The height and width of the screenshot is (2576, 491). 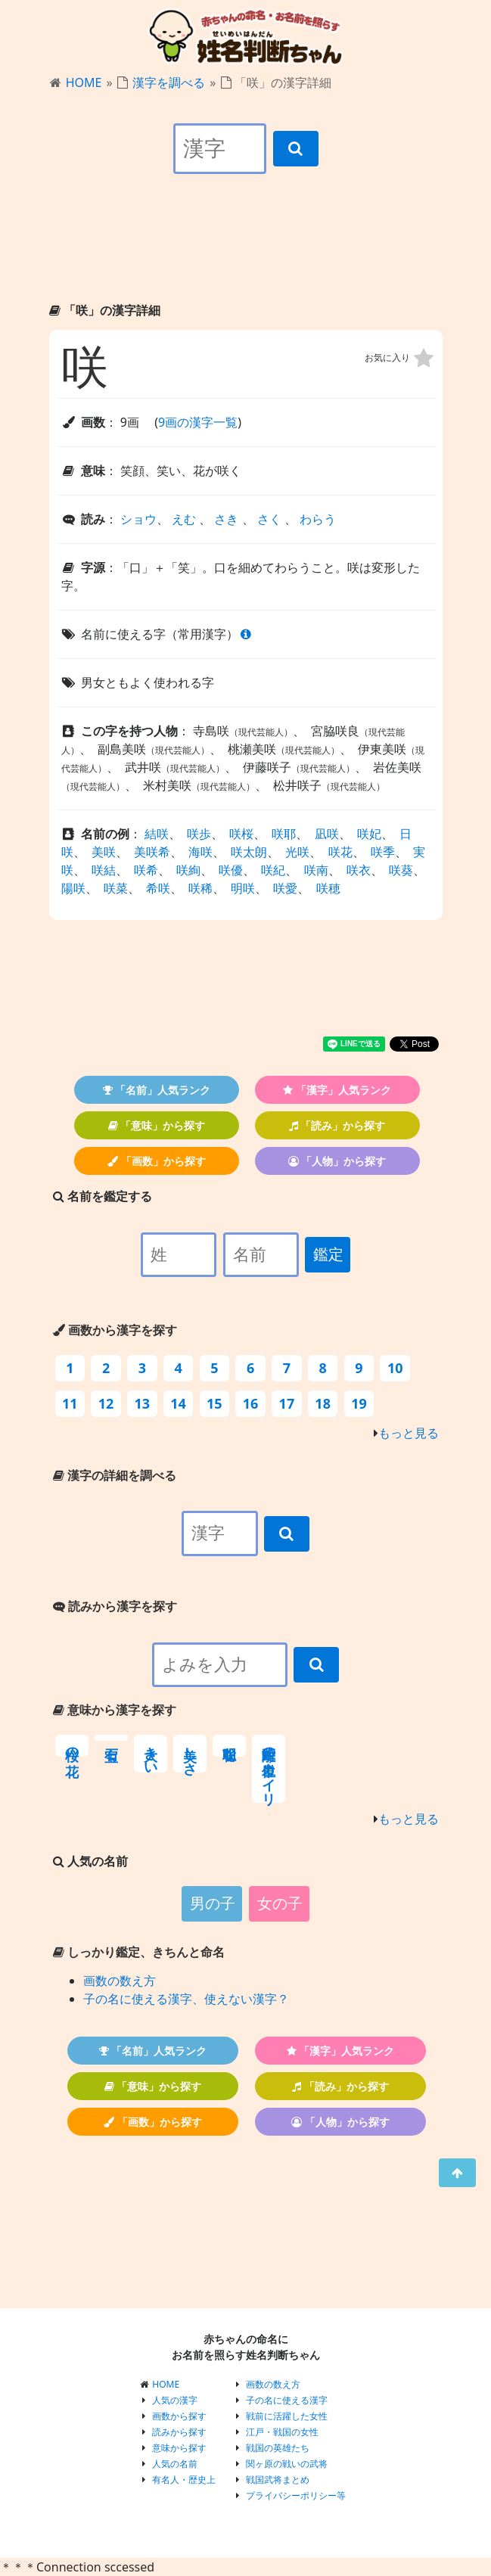 I want to click on 咲希, so click(x=146, y=870).